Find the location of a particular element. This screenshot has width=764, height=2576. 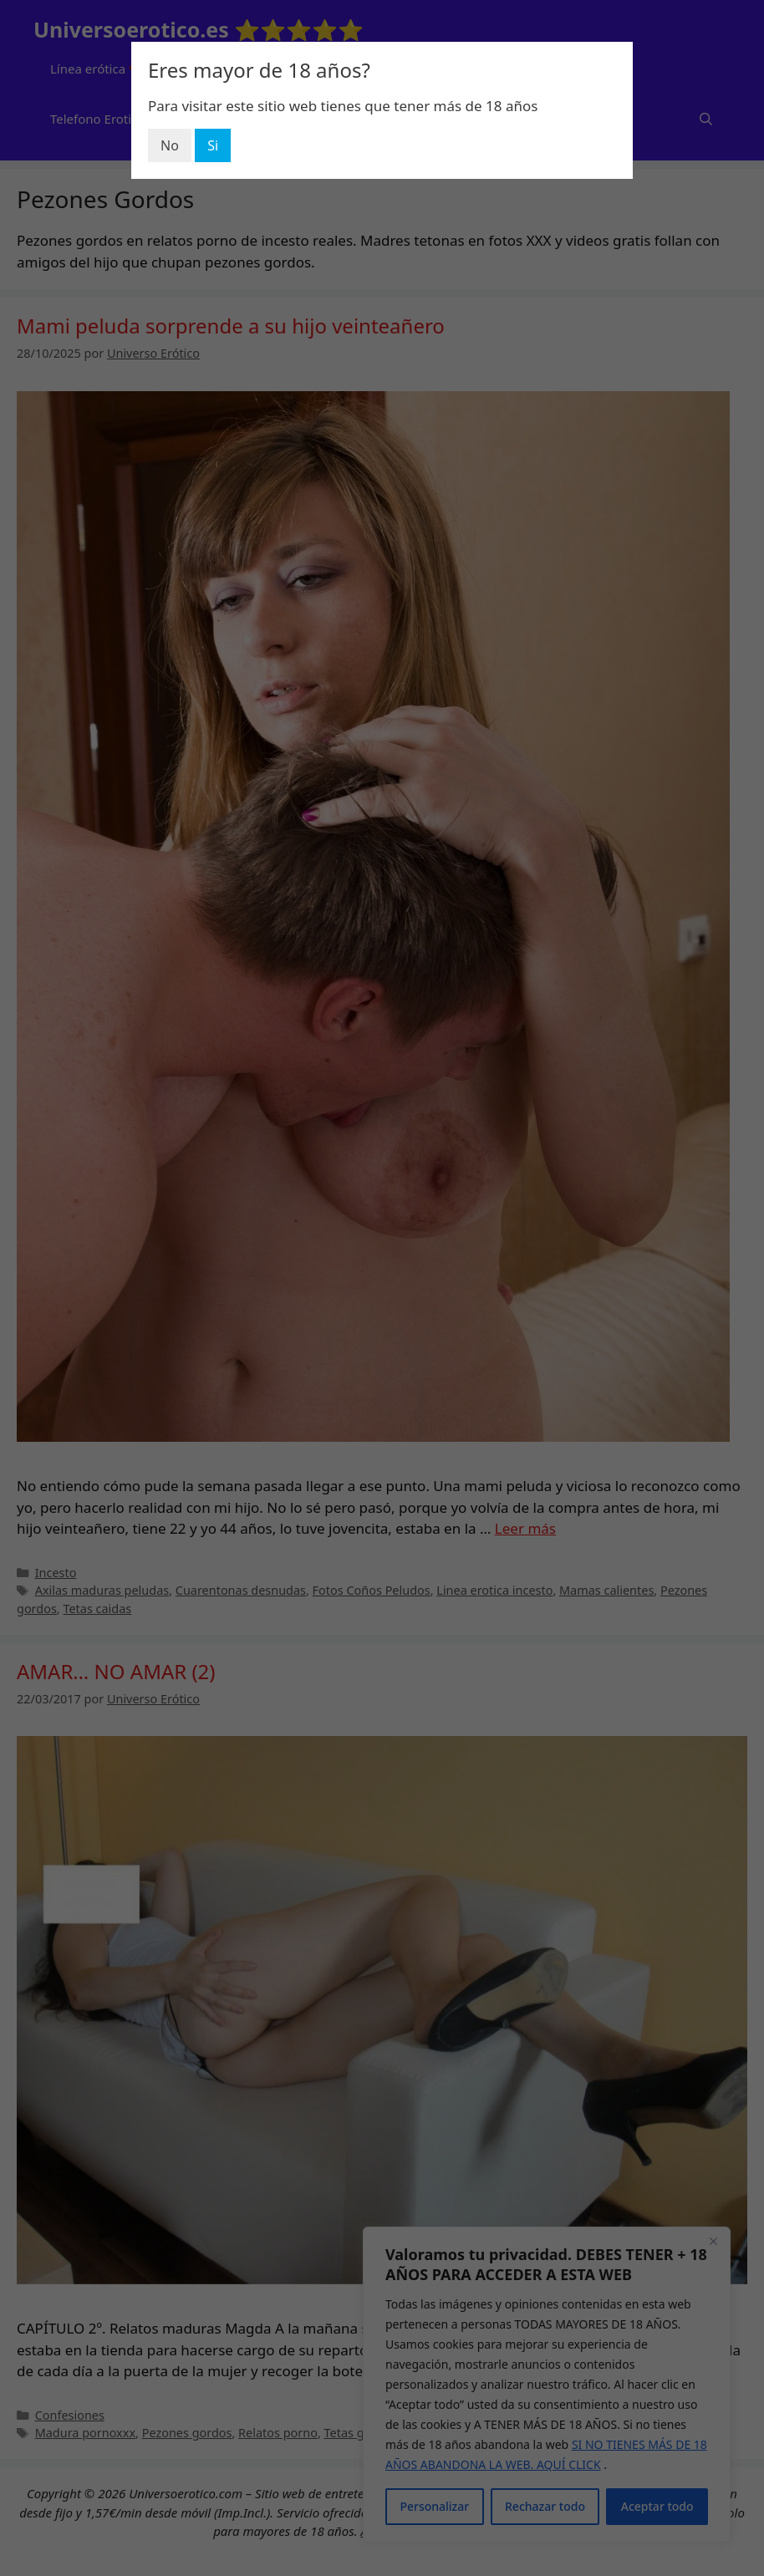

No is located at coordinates (169, 145).